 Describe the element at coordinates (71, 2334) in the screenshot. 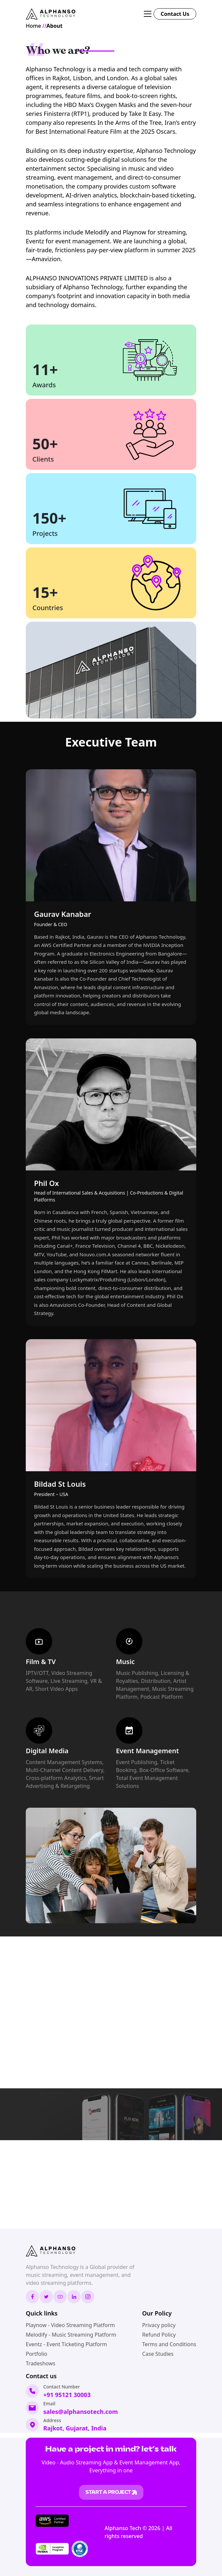

I see `Melodify - Music Streaming Platform` at that location.